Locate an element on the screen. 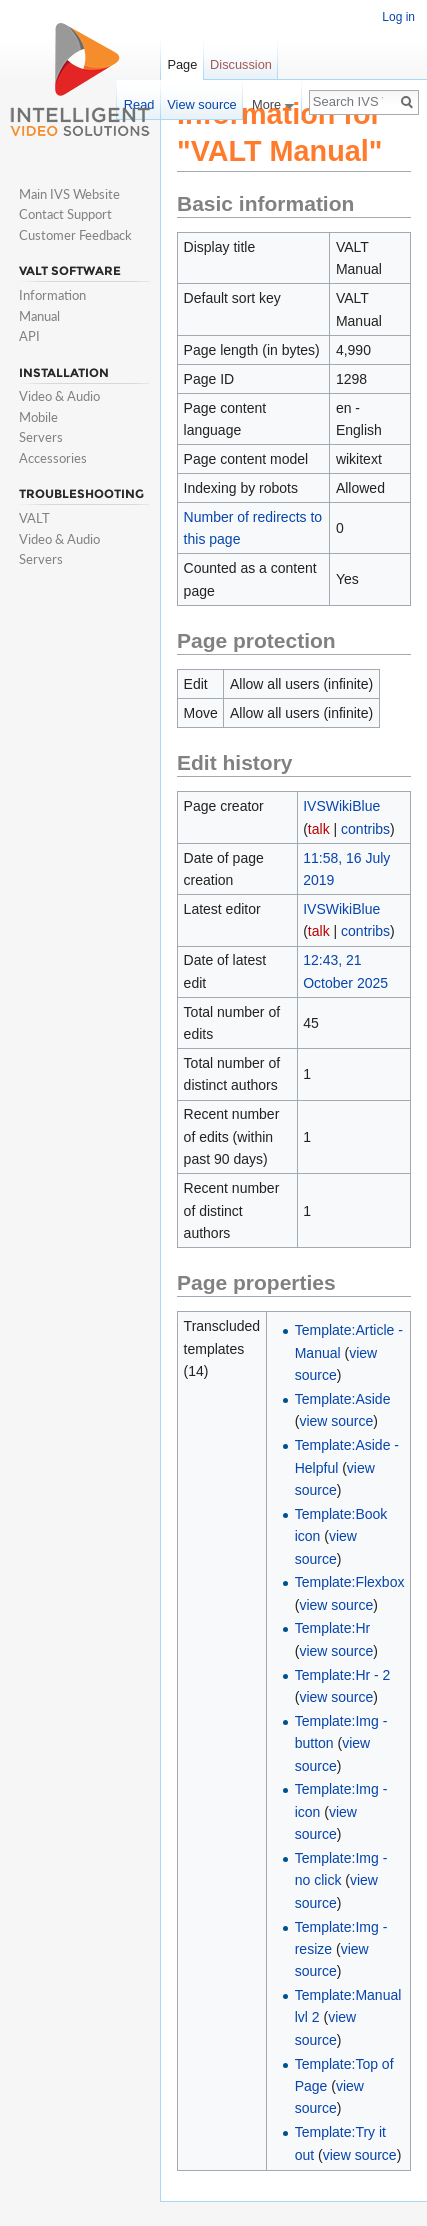  Contact Support is located at coordinates (65, 214).